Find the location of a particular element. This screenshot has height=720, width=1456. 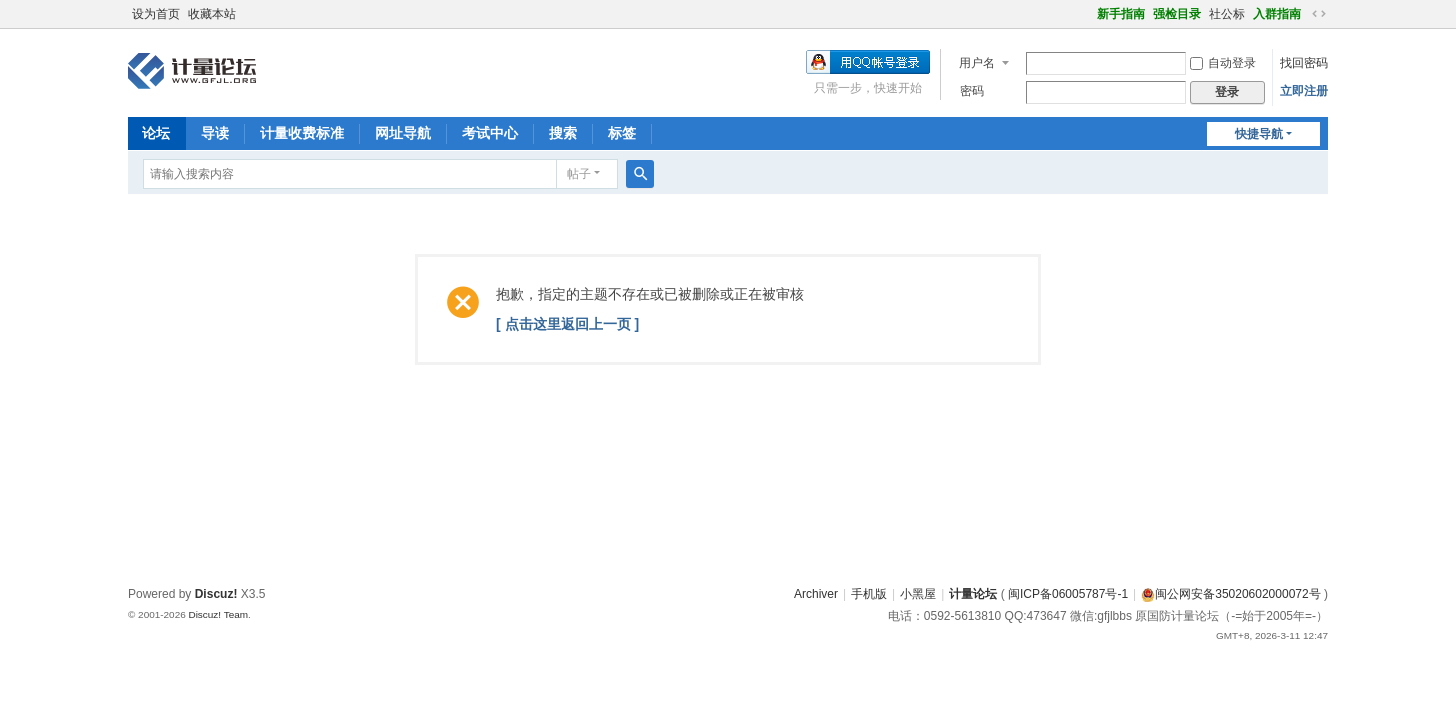

搜索 is located at coordinates (563, 133).